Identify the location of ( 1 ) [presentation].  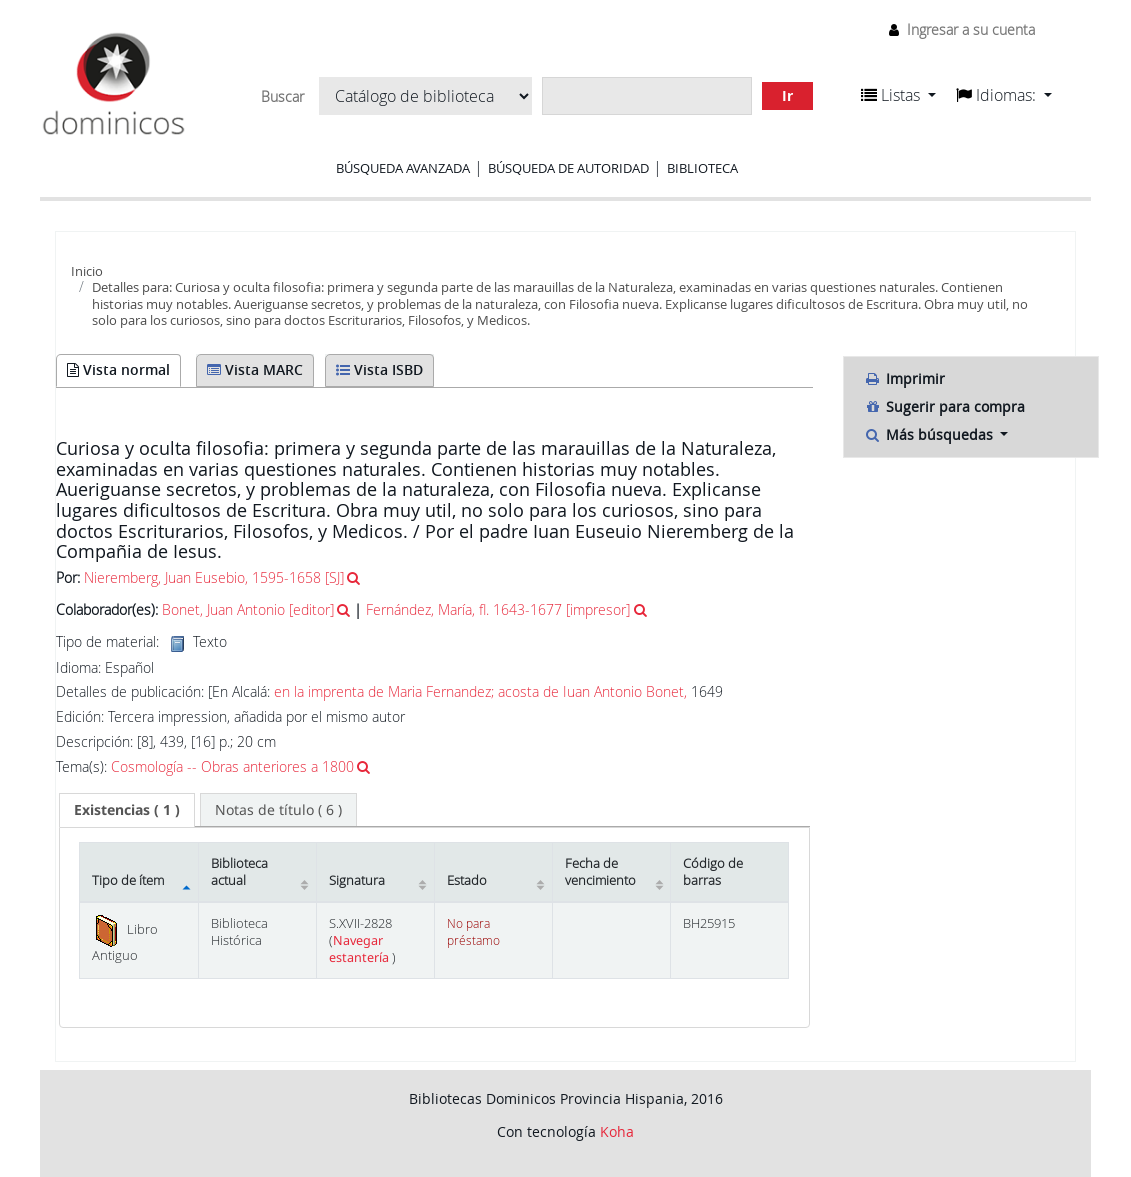
(127, 809).